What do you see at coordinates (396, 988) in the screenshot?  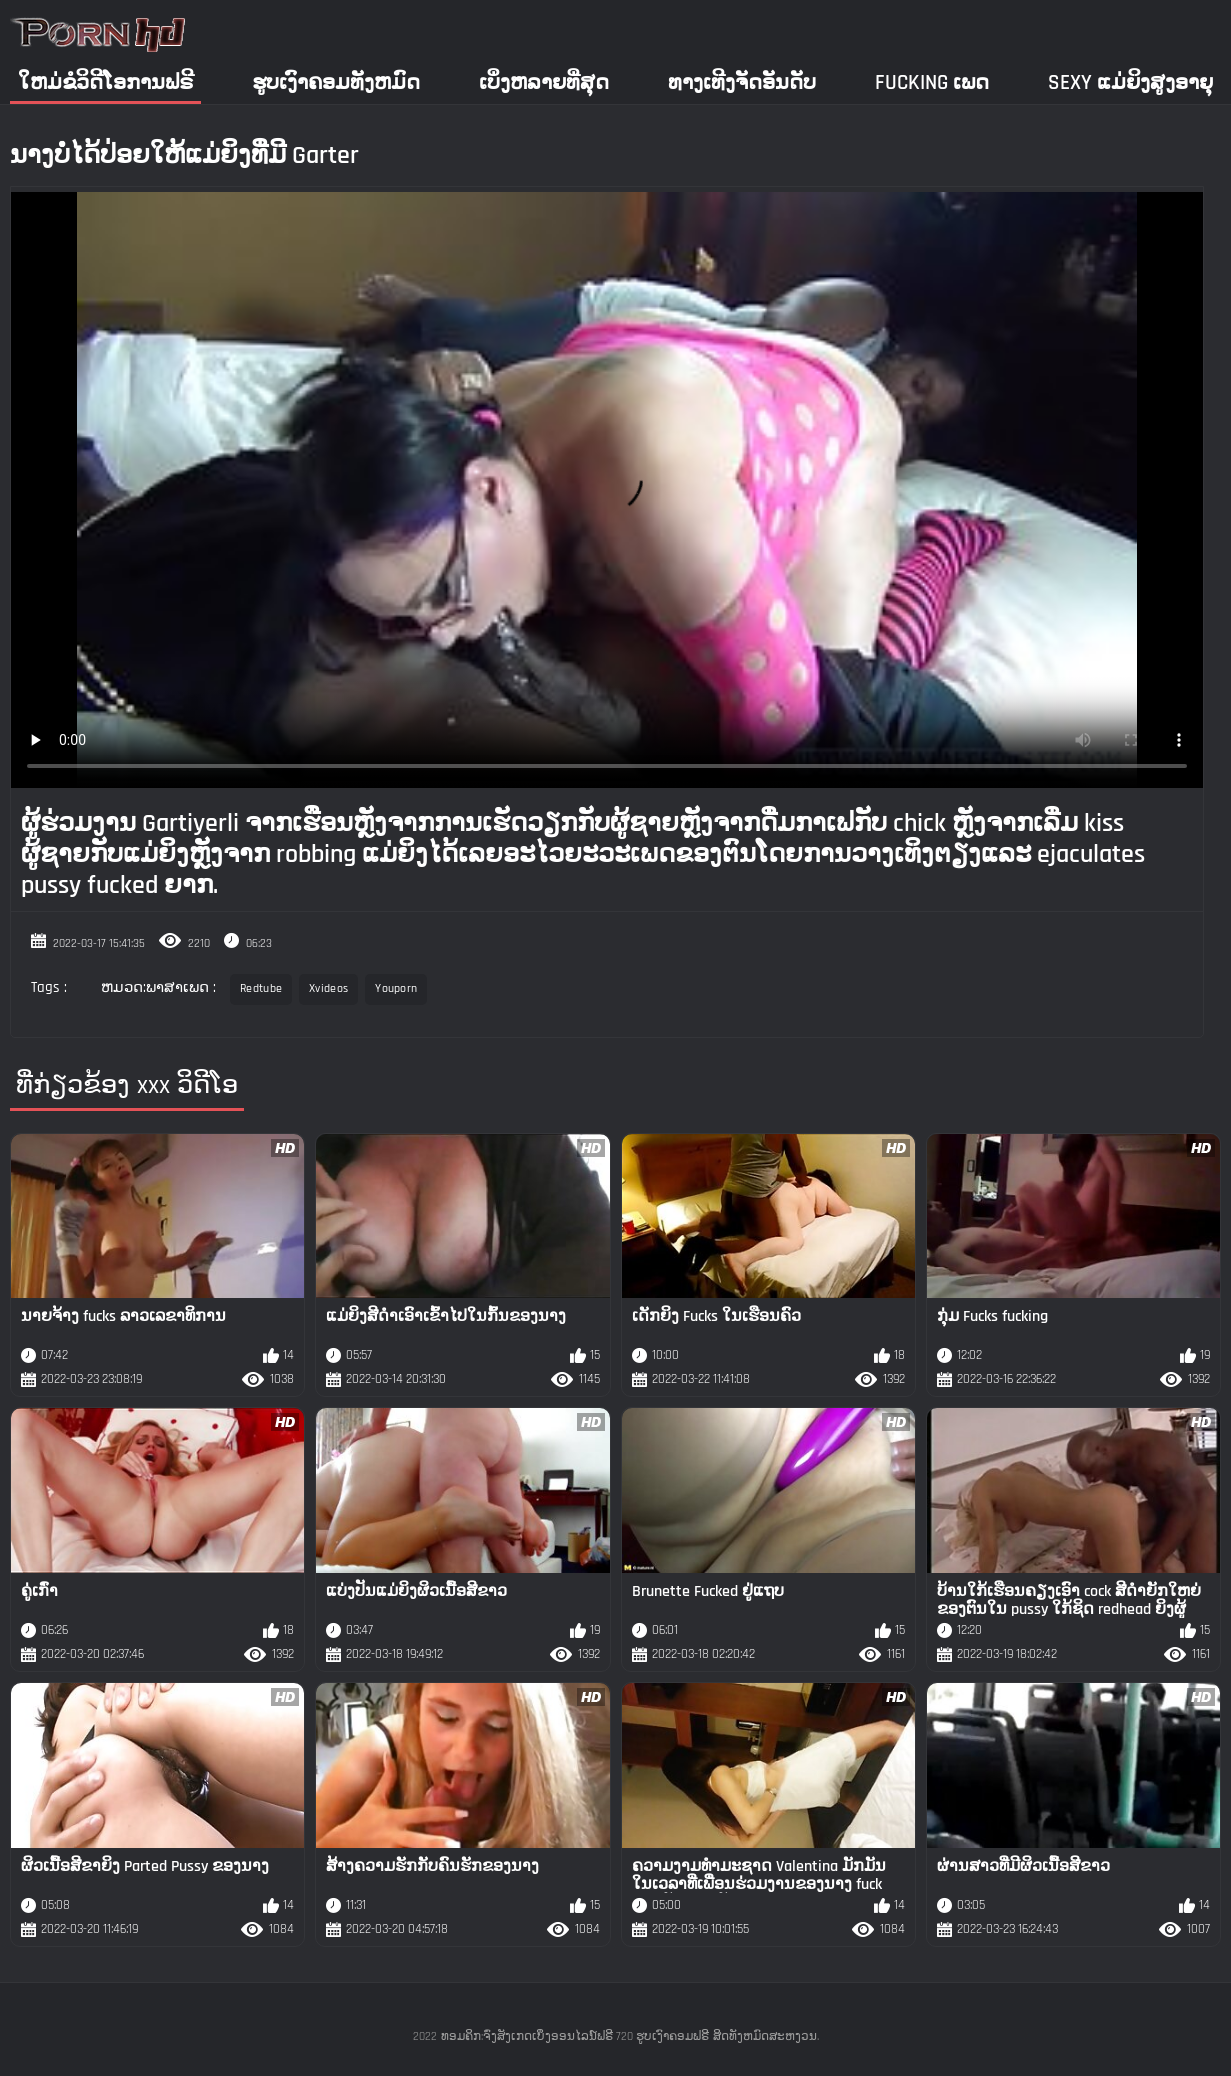 I see `Youporn` at bounding box center [396, 988].